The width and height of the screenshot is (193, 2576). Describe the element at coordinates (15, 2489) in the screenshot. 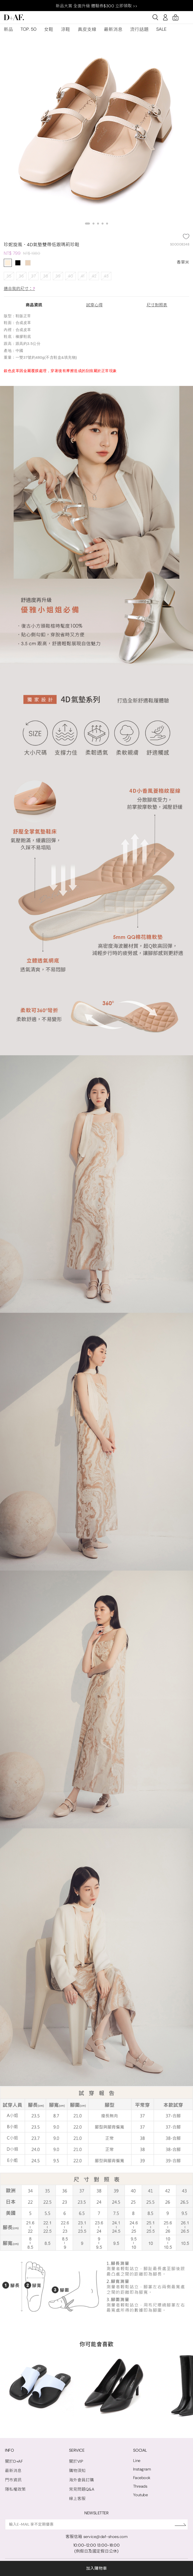

I see `隱私權政策` at that location.